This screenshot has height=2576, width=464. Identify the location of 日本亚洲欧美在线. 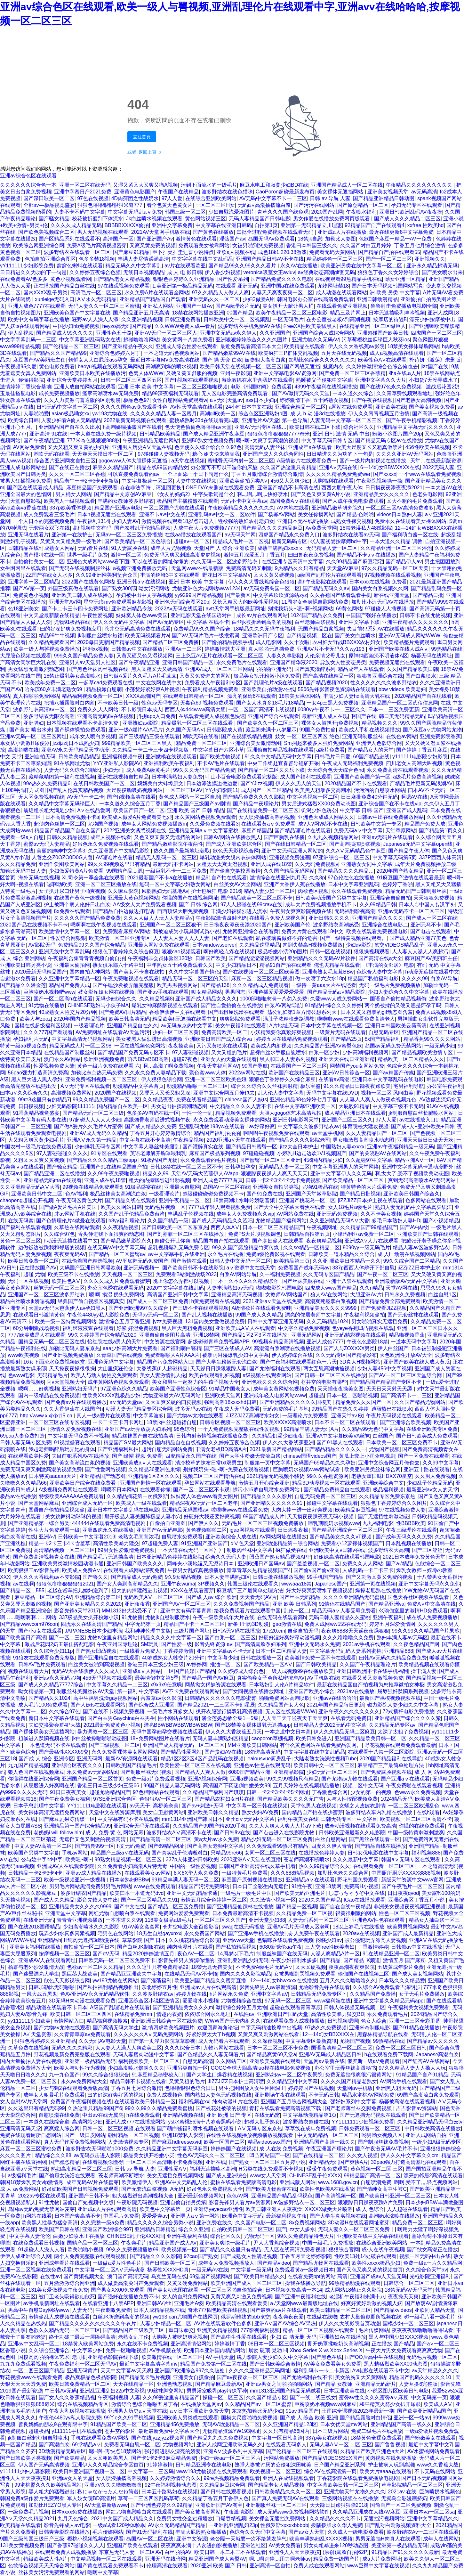
(344, 2390).